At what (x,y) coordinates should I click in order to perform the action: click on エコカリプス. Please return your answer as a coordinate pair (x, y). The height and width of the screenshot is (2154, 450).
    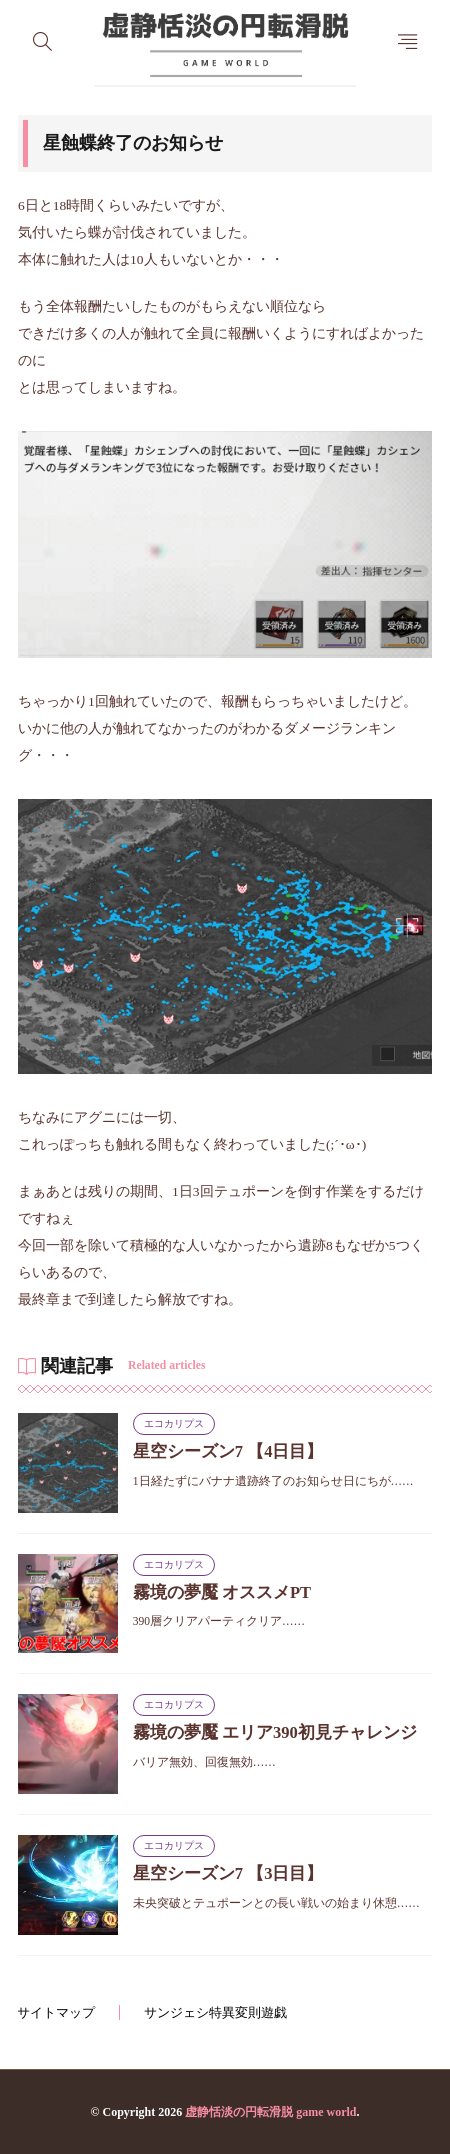
    Looking at the image, I should click on (174, 1423).